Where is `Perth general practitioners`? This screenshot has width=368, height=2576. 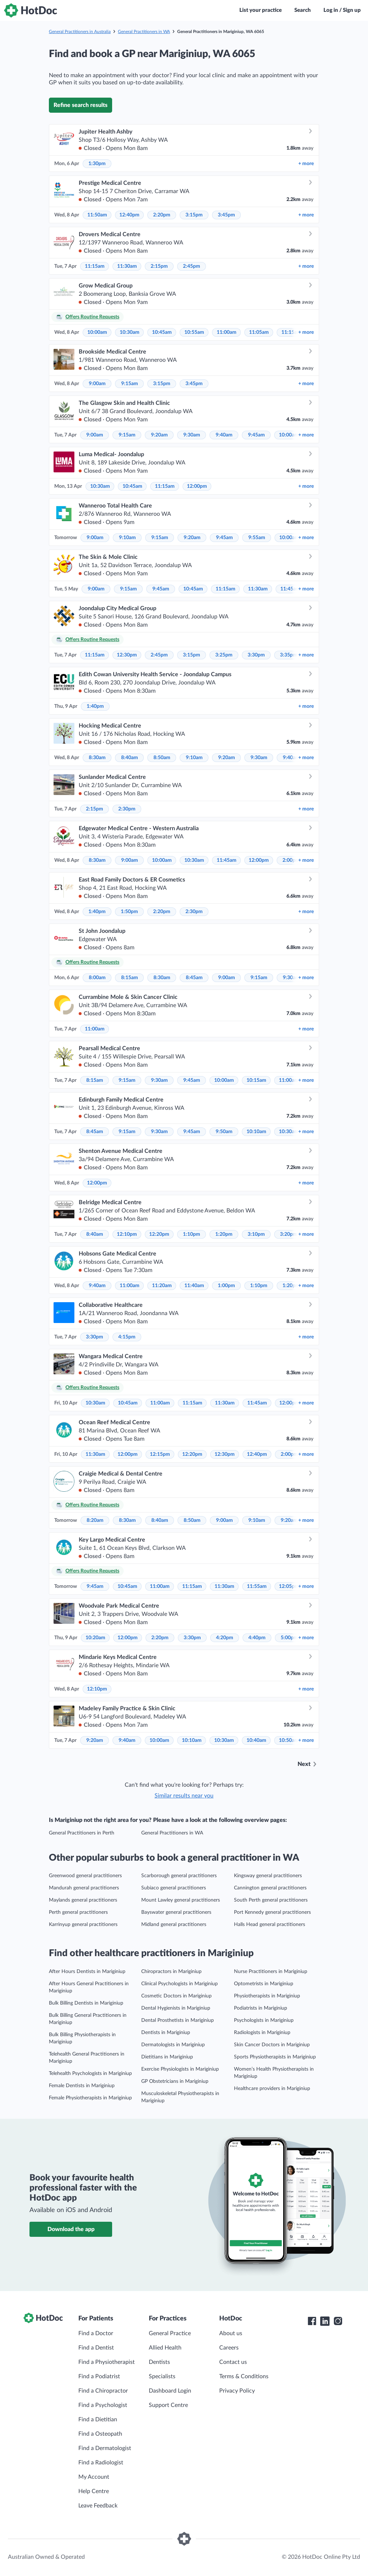
Perth general practitioners is located at coordinates (78, 1912).